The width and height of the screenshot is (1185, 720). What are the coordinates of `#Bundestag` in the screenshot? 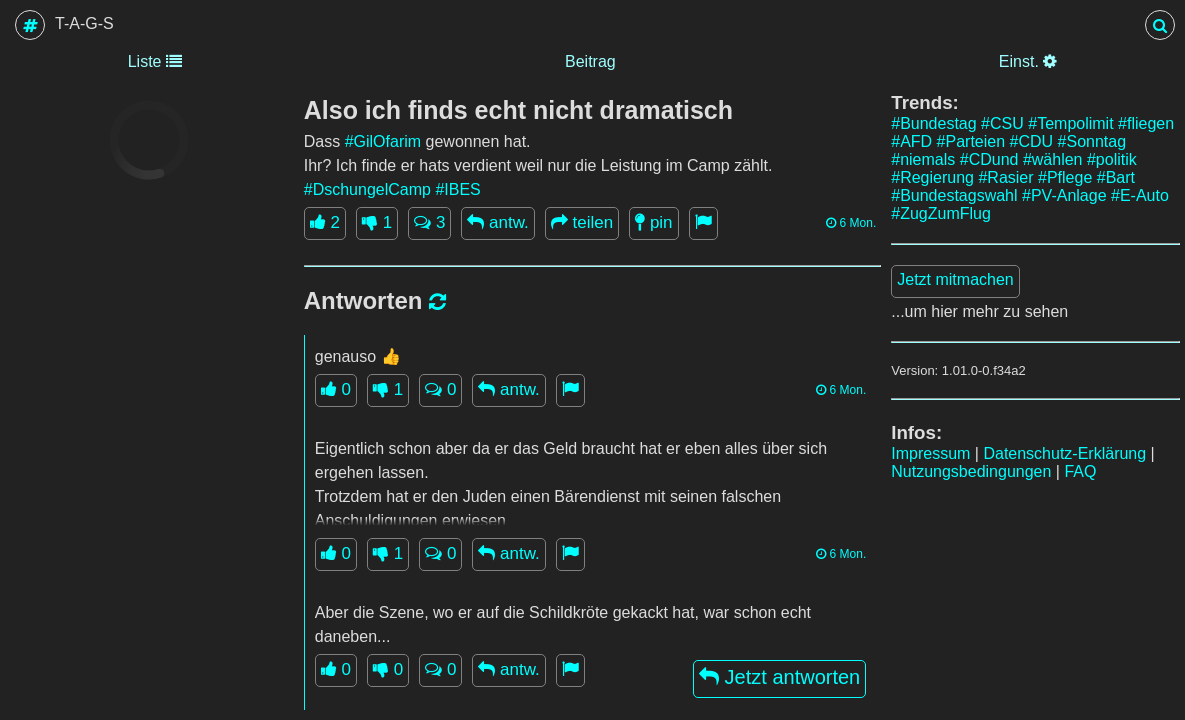 It's located at (933, 123).